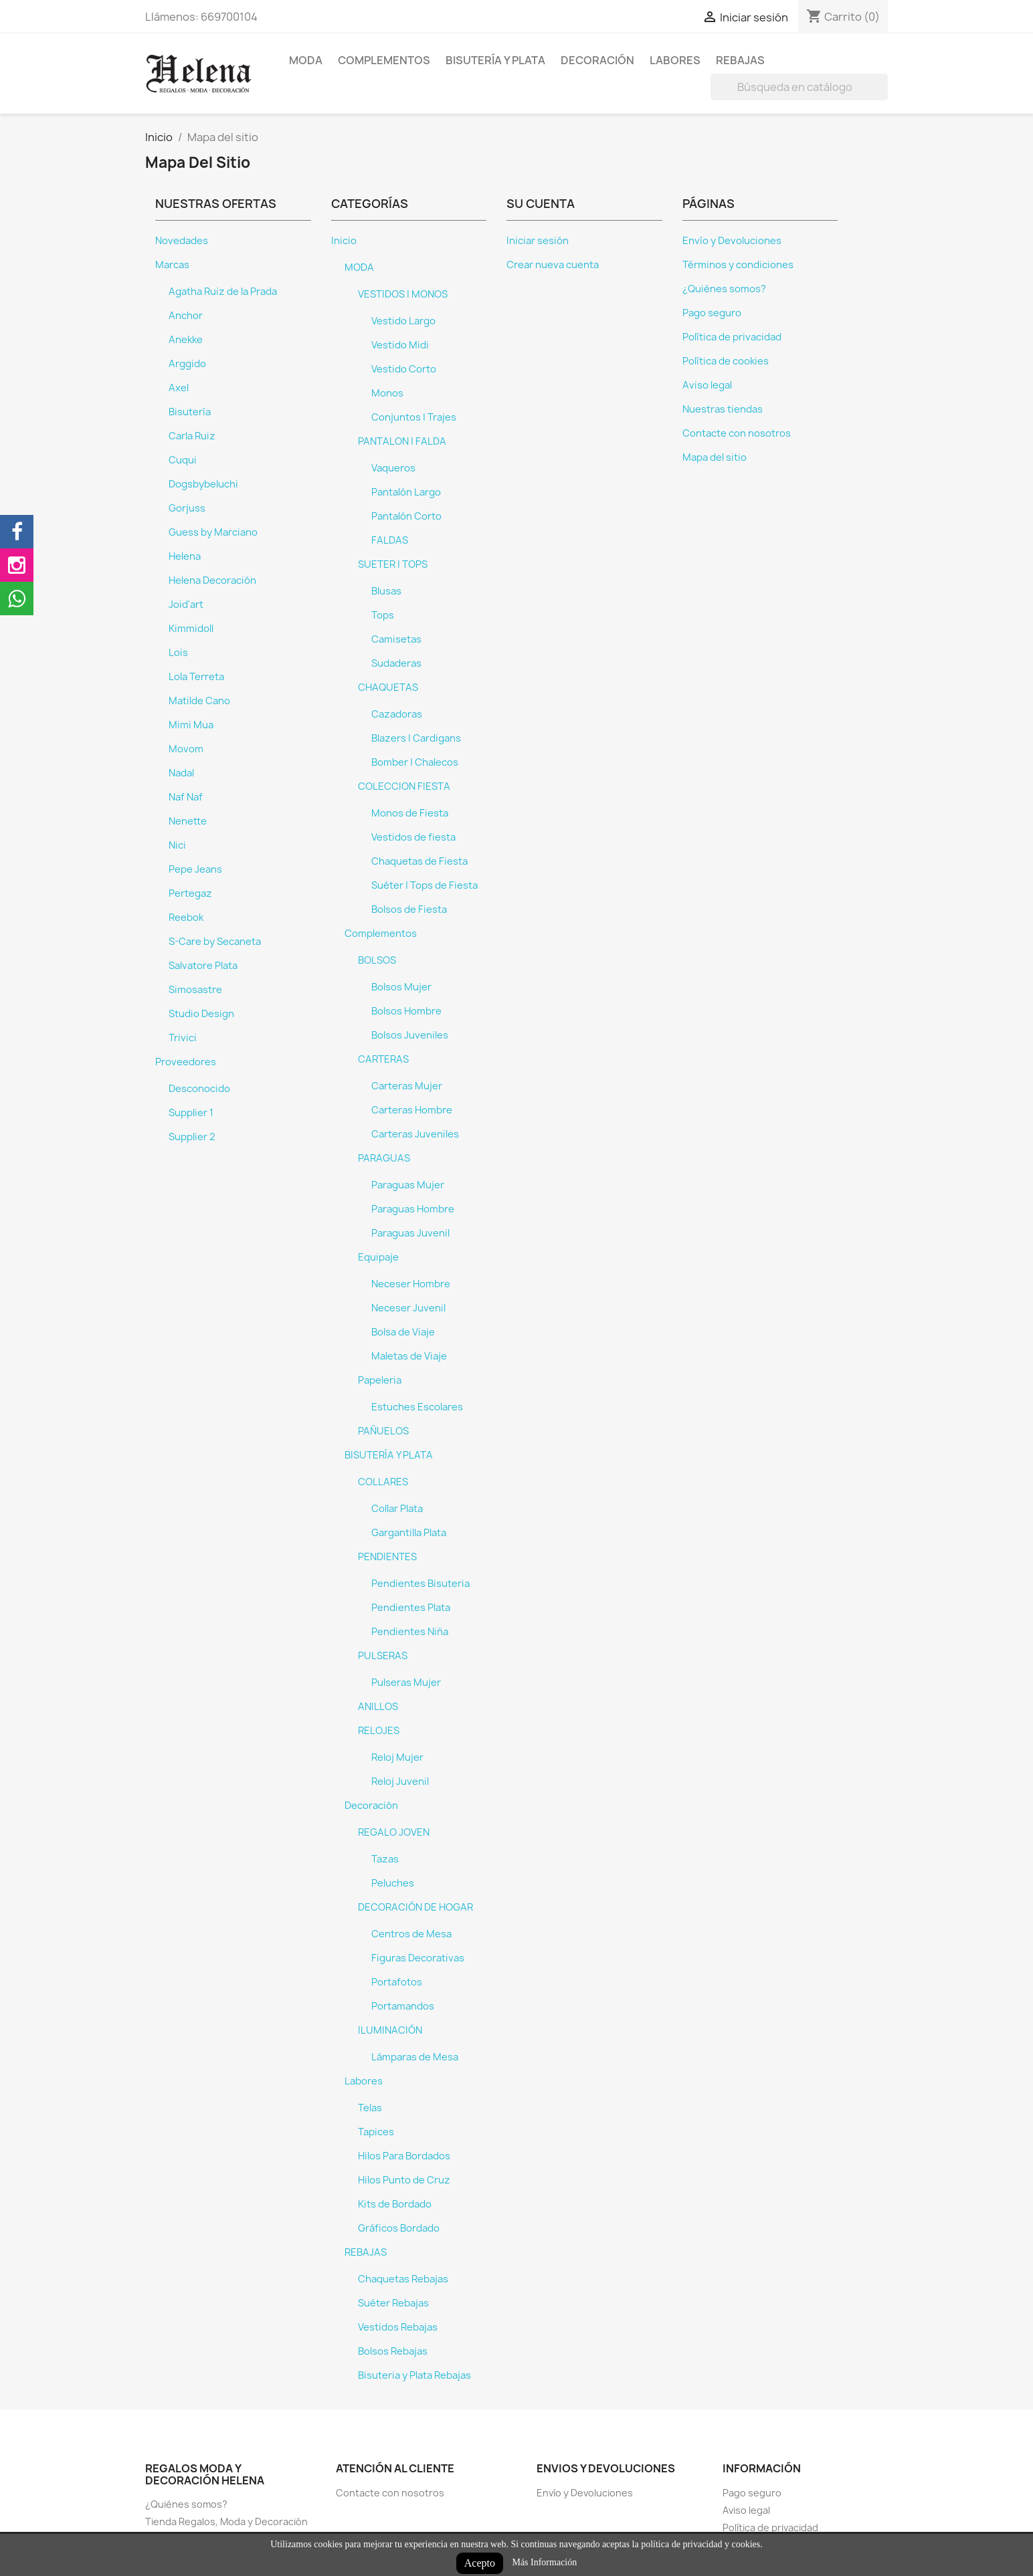  What do you see at coordinates (406, 1086) in the screenshot?
I see `Carteras Mujer` at bounding box center [406, 1086].